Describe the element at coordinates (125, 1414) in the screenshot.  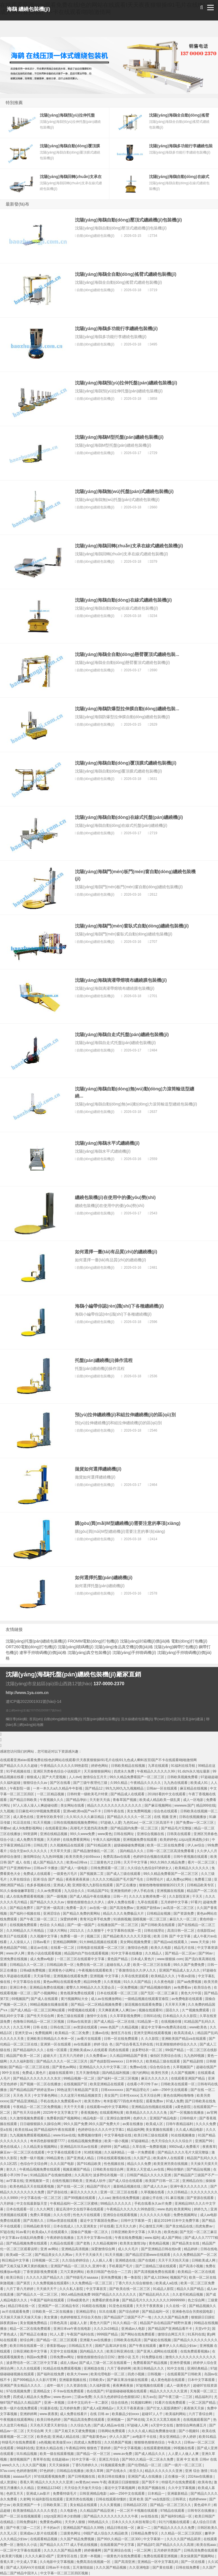
I see `預(yù)拉伸纏繞機(jī)和組拉伸纏繞機(jī)的區(qū)別` at that location.